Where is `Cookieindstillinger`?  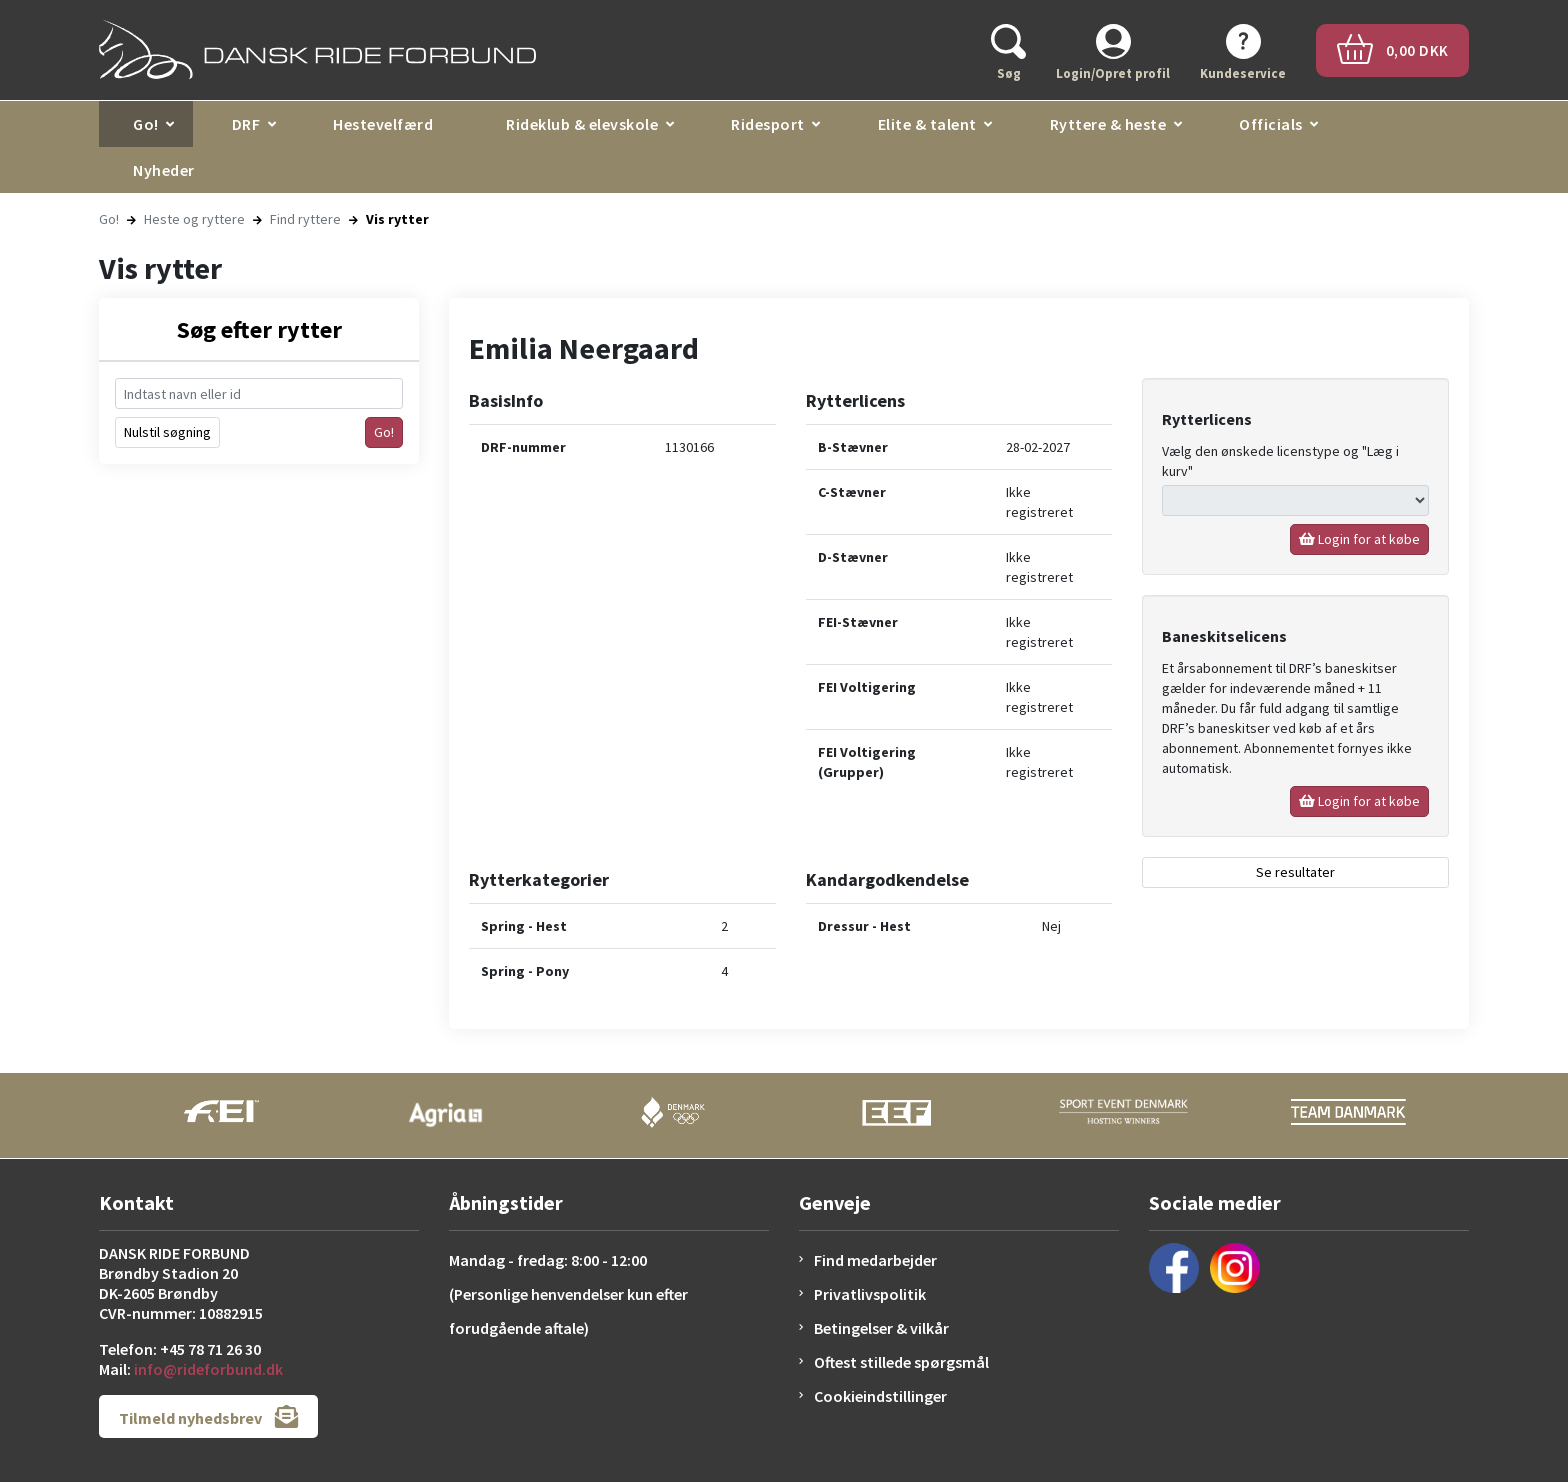 Cookieindstillinger is located at coordinates (880, 1396).